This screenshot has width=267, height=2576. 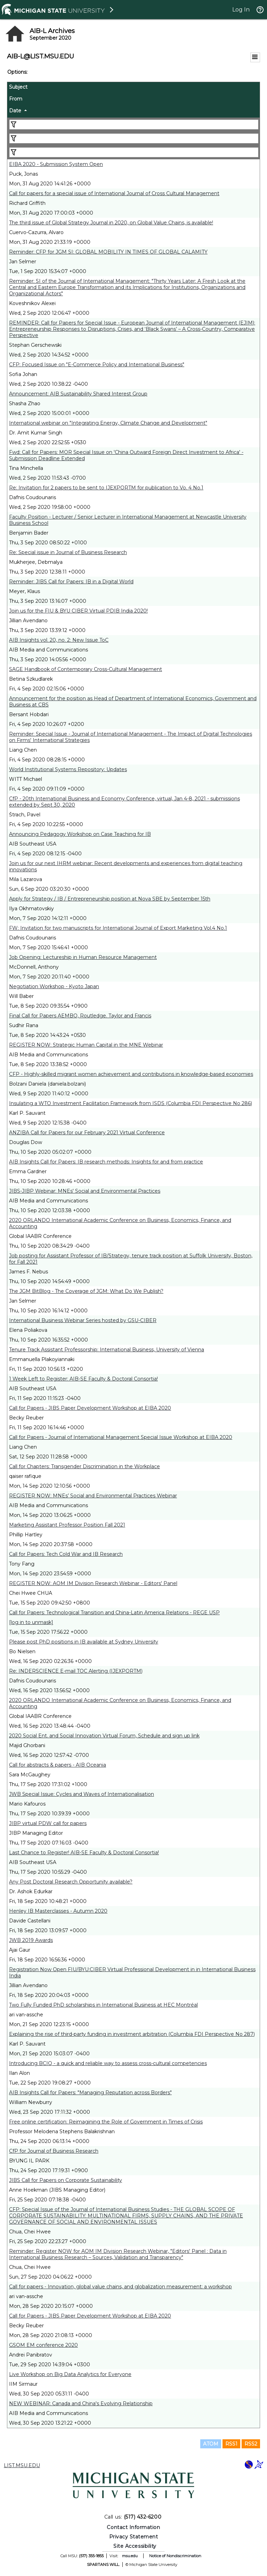 I want to click on Job Opening: Lectureship in Human Resource Management, so click(x=83, y=957).